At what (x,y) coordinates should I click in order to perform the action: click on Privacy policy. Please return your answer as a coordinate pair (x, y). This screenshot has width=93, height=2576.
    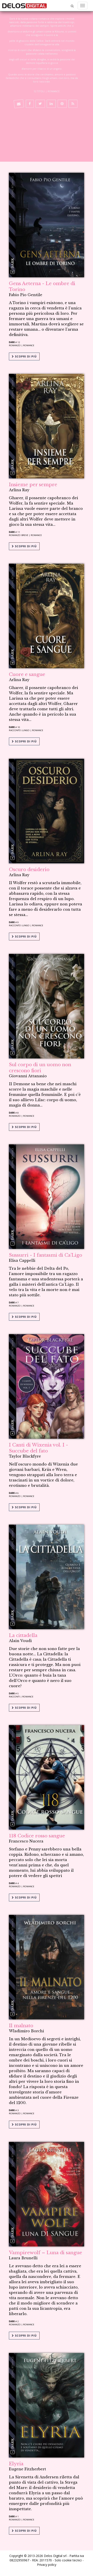
    Looking at the image, I should click on (46, 2564).